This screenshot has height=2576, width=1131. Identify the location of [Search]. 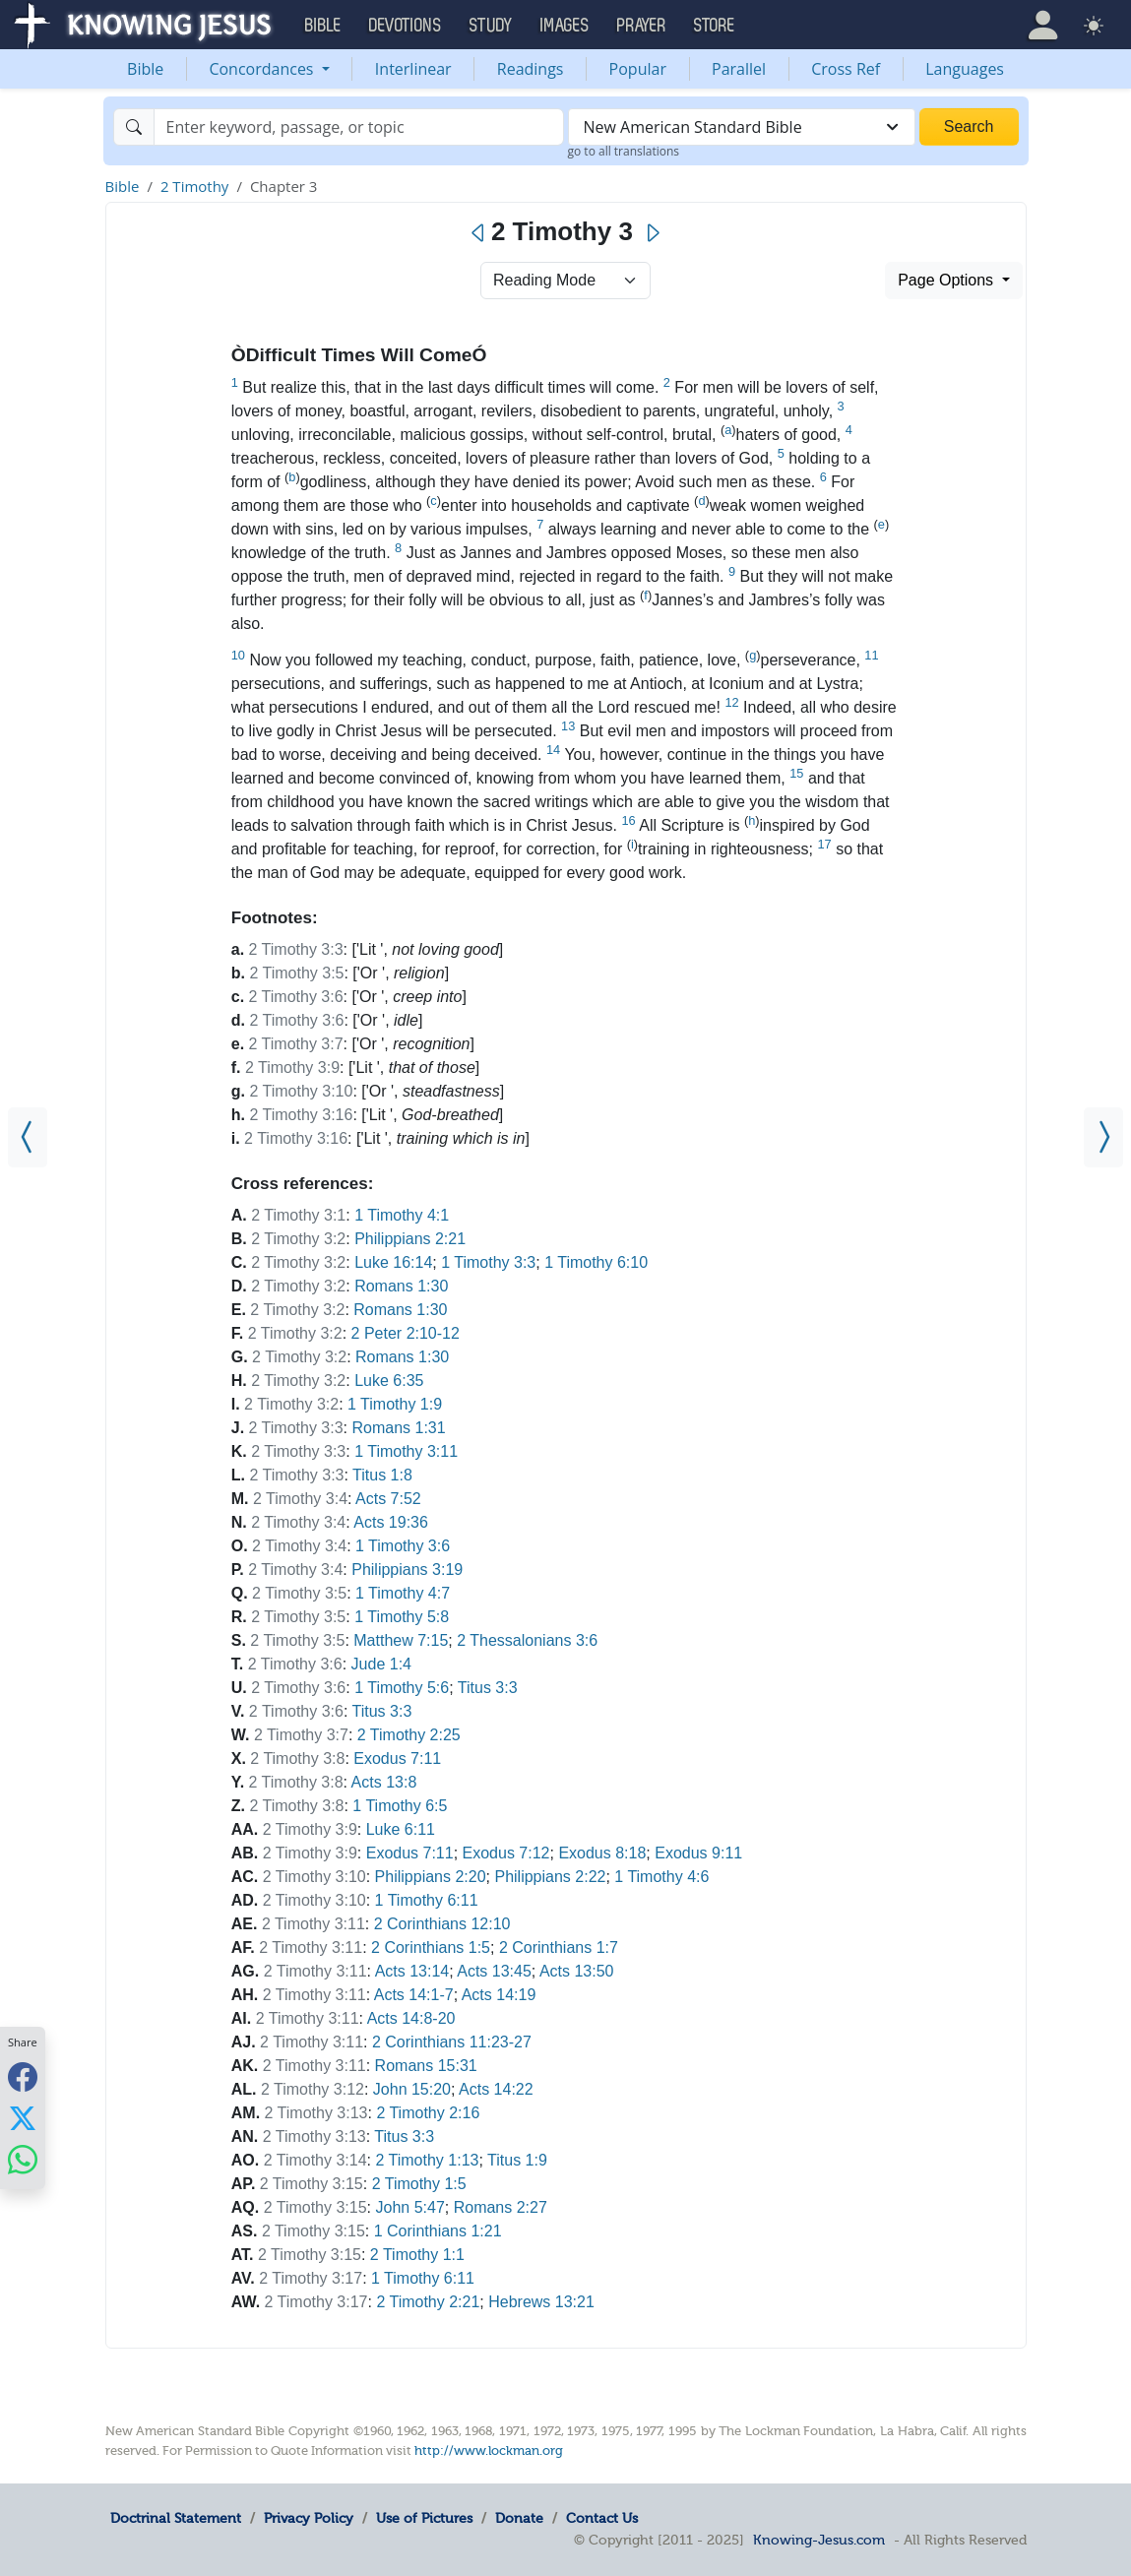
(359, 127).